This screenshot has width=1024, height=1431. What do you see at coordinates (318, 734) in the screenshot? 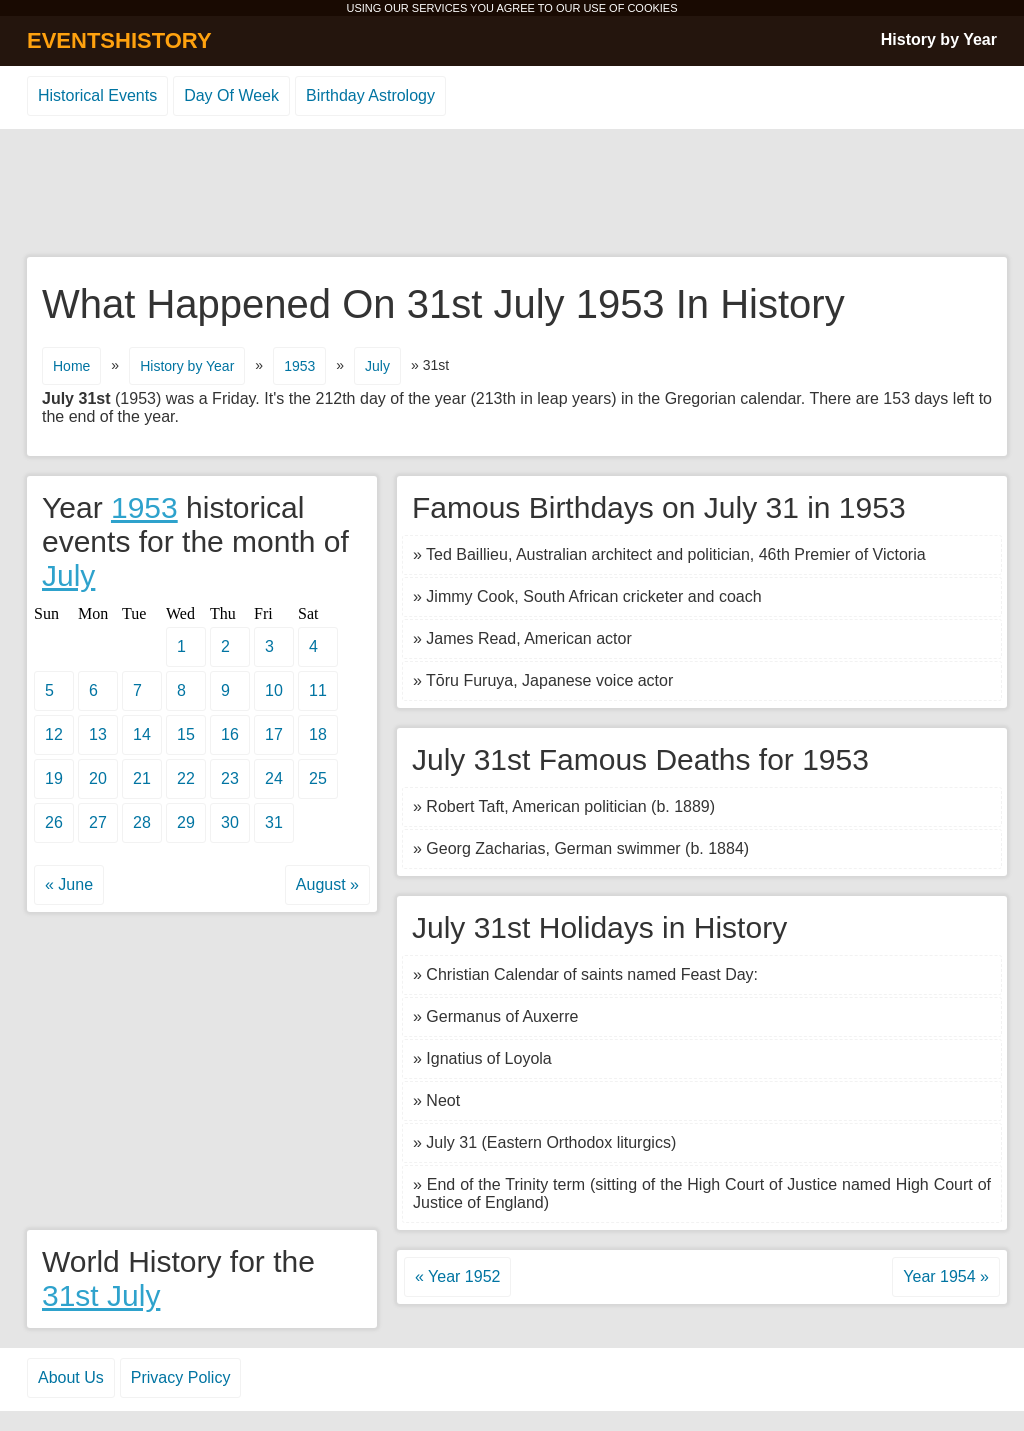
I see `18` at bounding box center [318, 734].